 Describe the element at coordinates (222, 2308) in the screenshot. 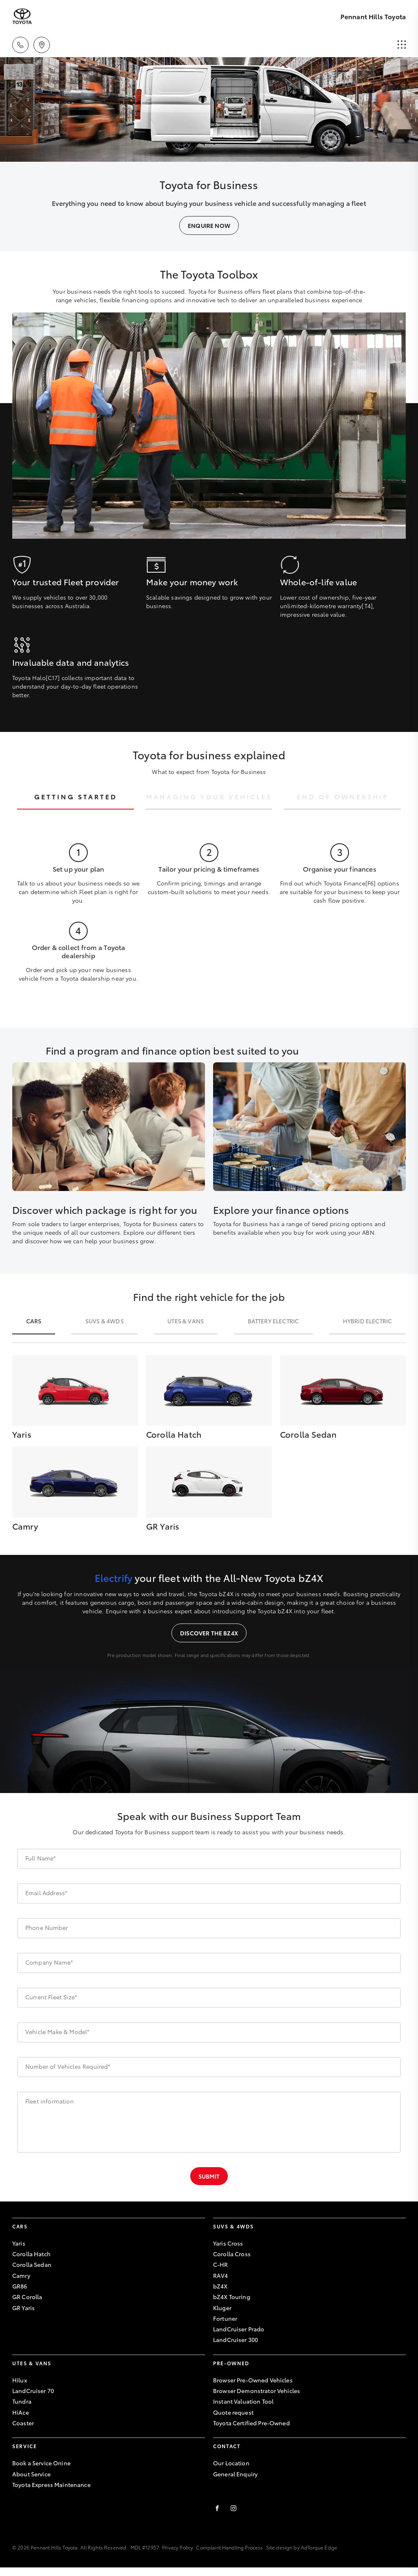

I see `Kluger` at that location.